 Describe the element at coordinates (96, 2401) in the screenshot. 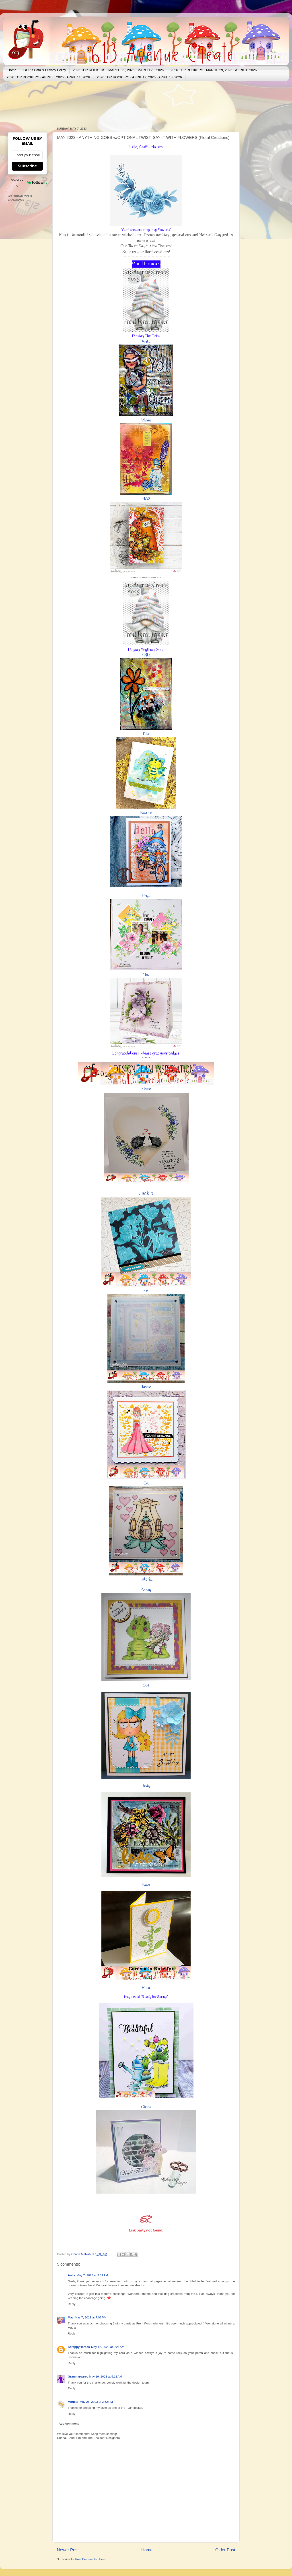

I see `May 26, 2023 at 2:52 PM` at that location.